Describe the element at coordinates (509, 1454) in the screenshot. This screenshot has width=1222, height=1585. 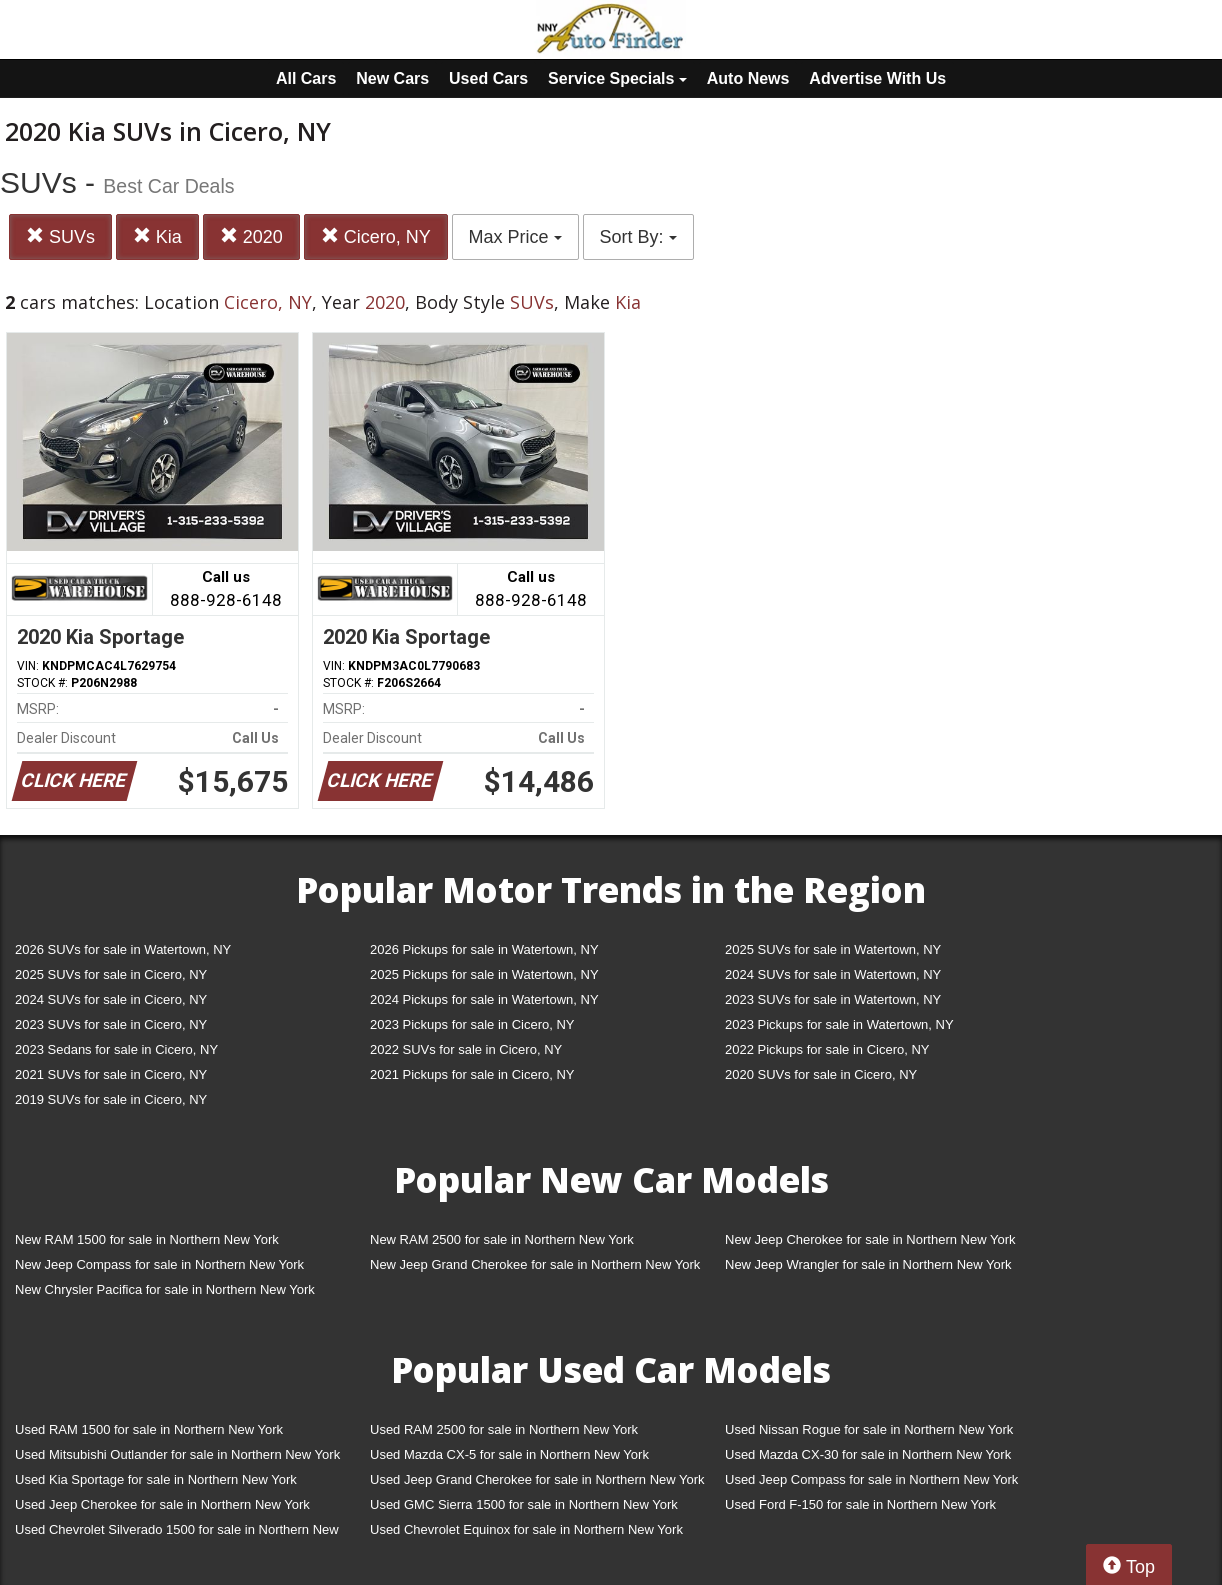
I see `Used Mazda CX-5 for sale in Northern New York` at that location.